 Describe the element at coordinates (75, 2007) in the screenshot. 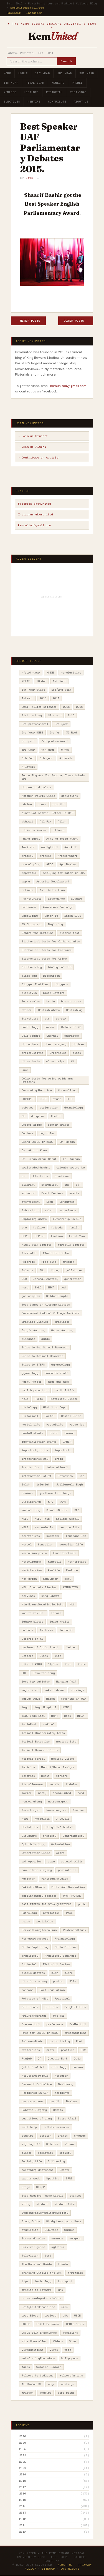

I see `PrayForLahore` at that location.